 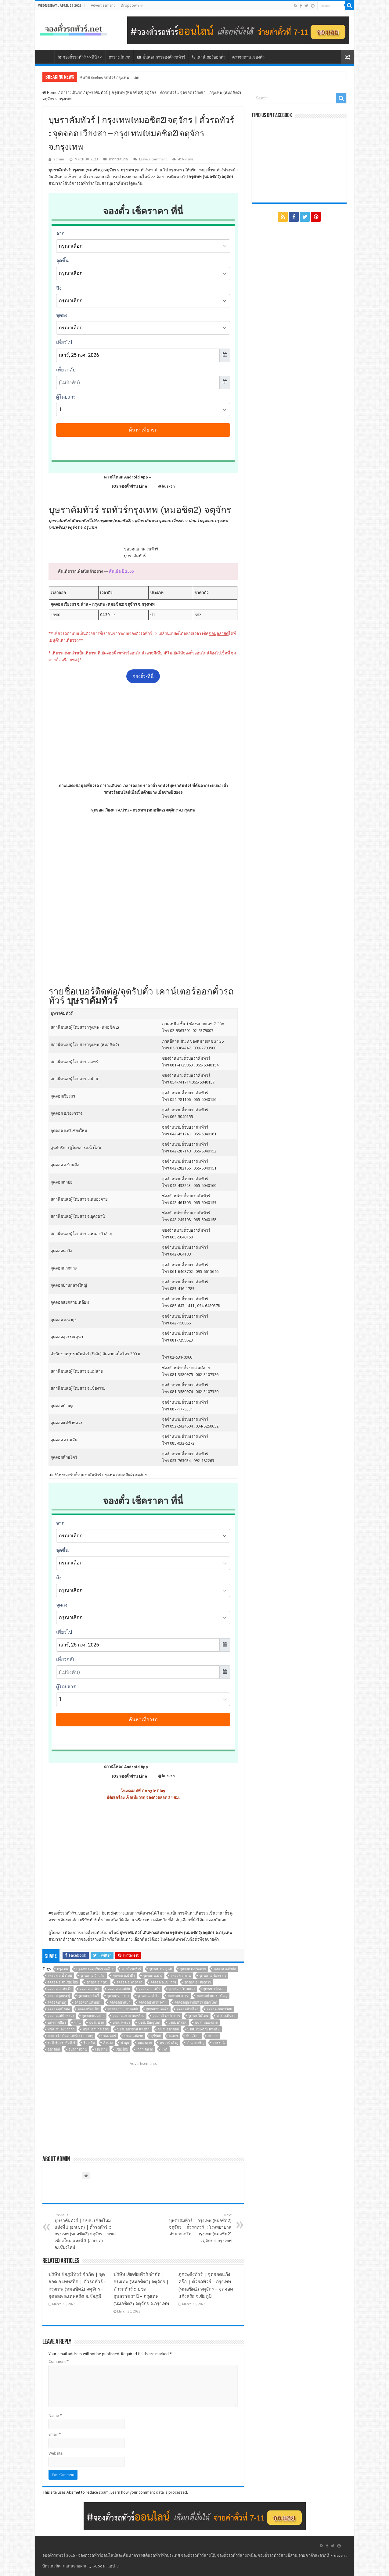 I want to click on Dropdown, so click(x=130, y=5).